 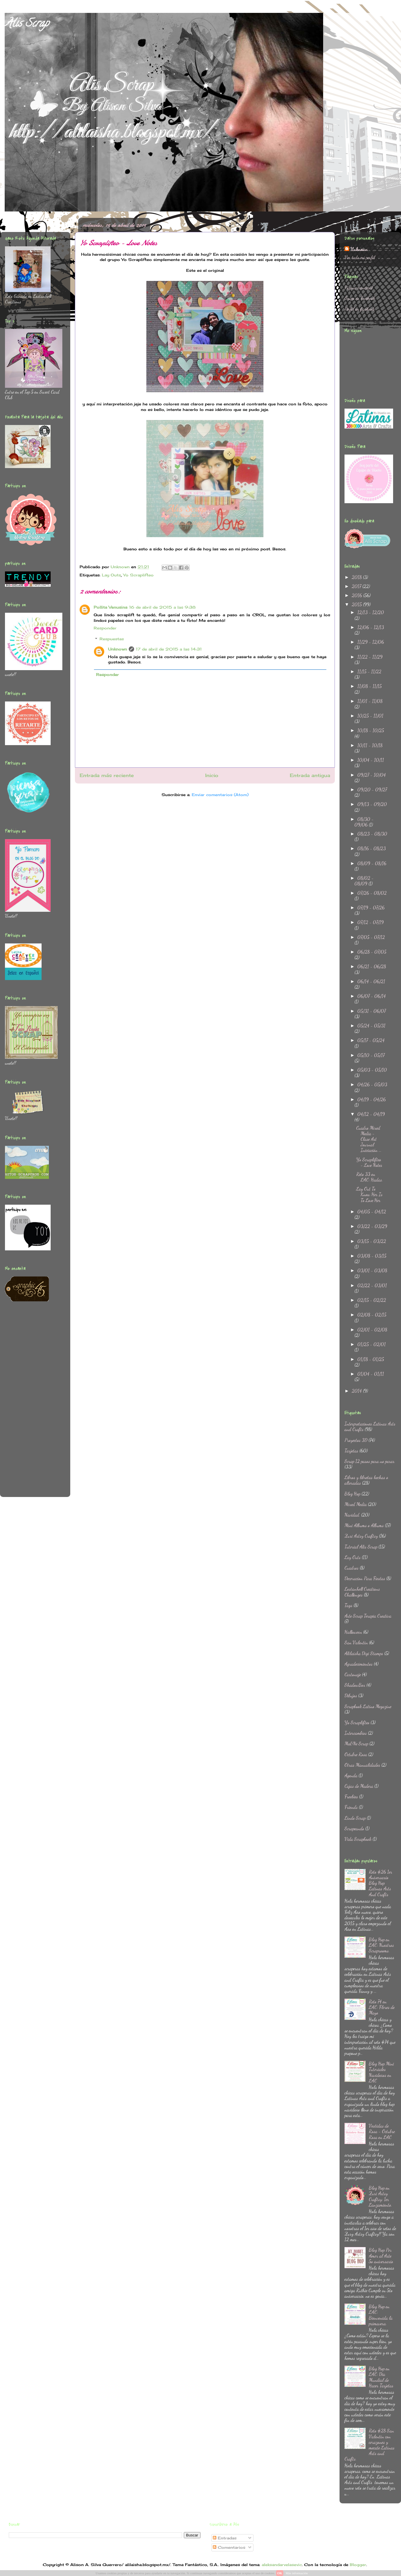 I want to click on 09/20 - 09/27, so click(x=372, y=789).